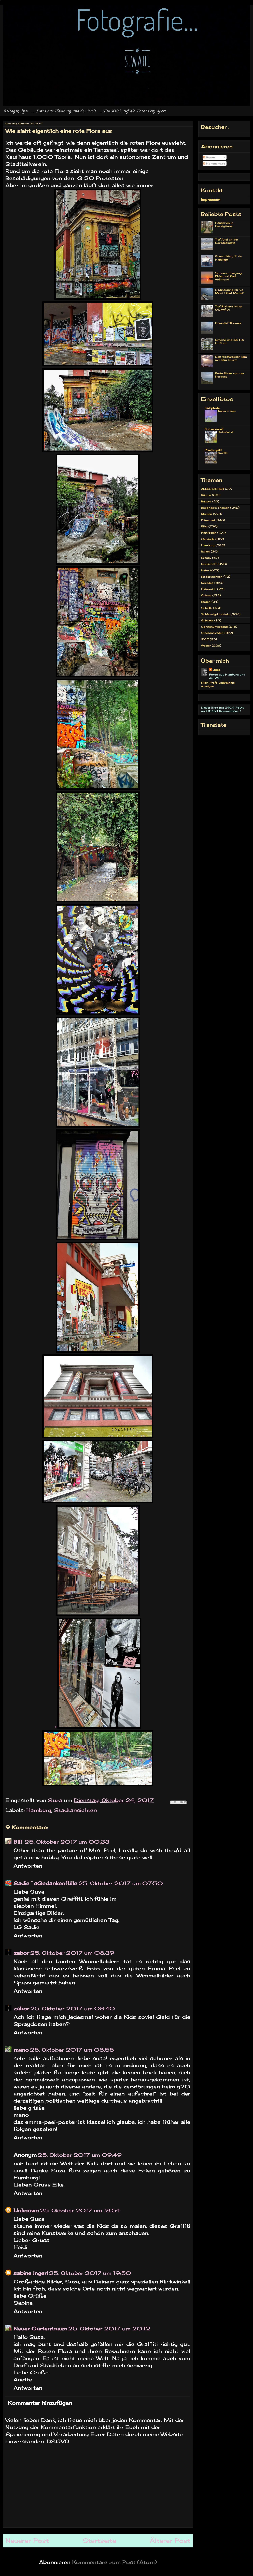 Image resolution: width=253 pixels, height=2576 pixels. I want to click on Wetter, so click(206, 645).